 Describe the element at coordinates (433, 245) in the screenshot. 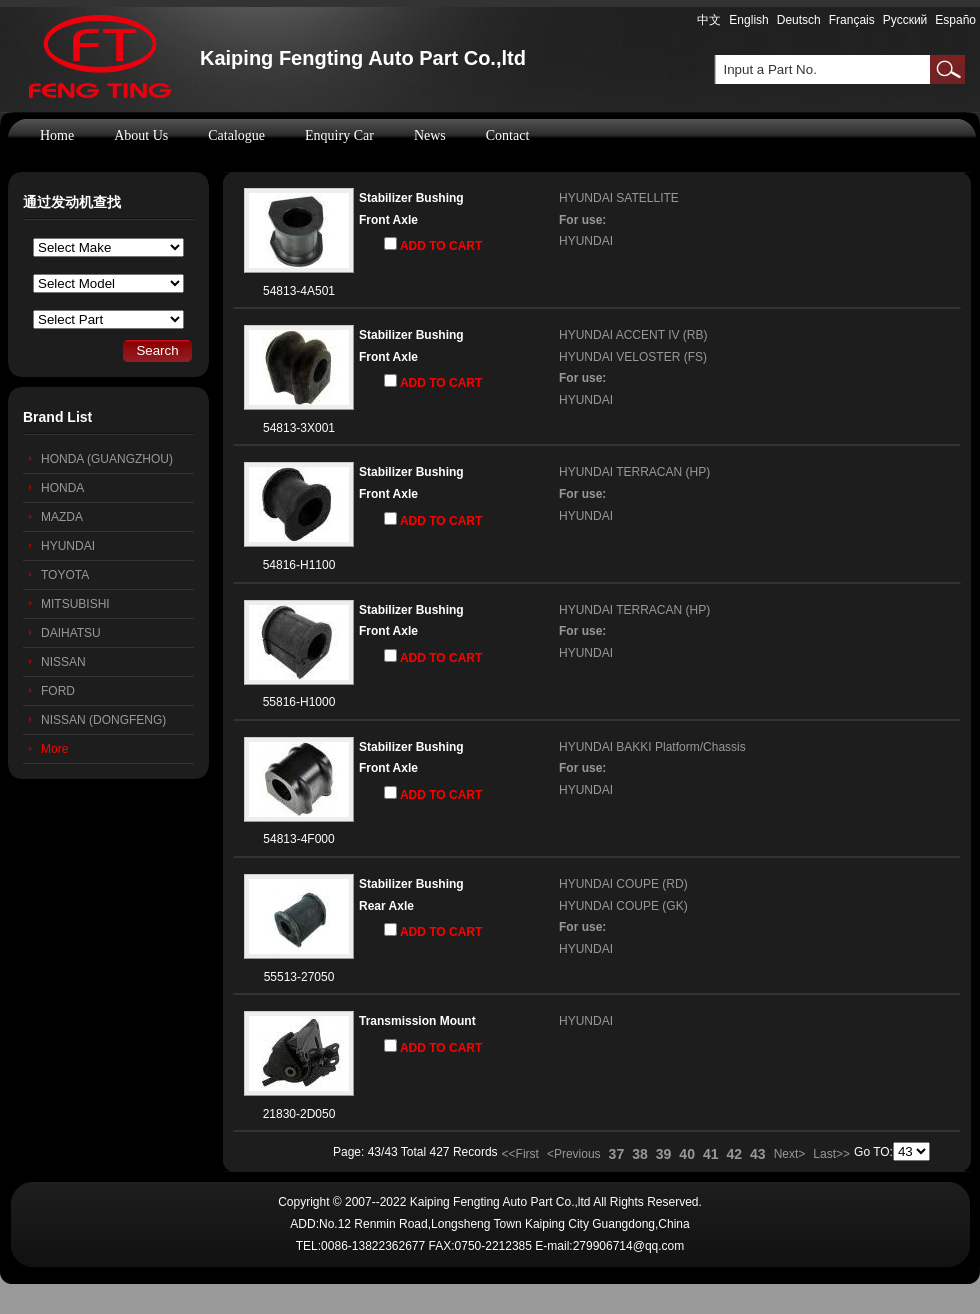

I see `ADD TO CART` at that location.